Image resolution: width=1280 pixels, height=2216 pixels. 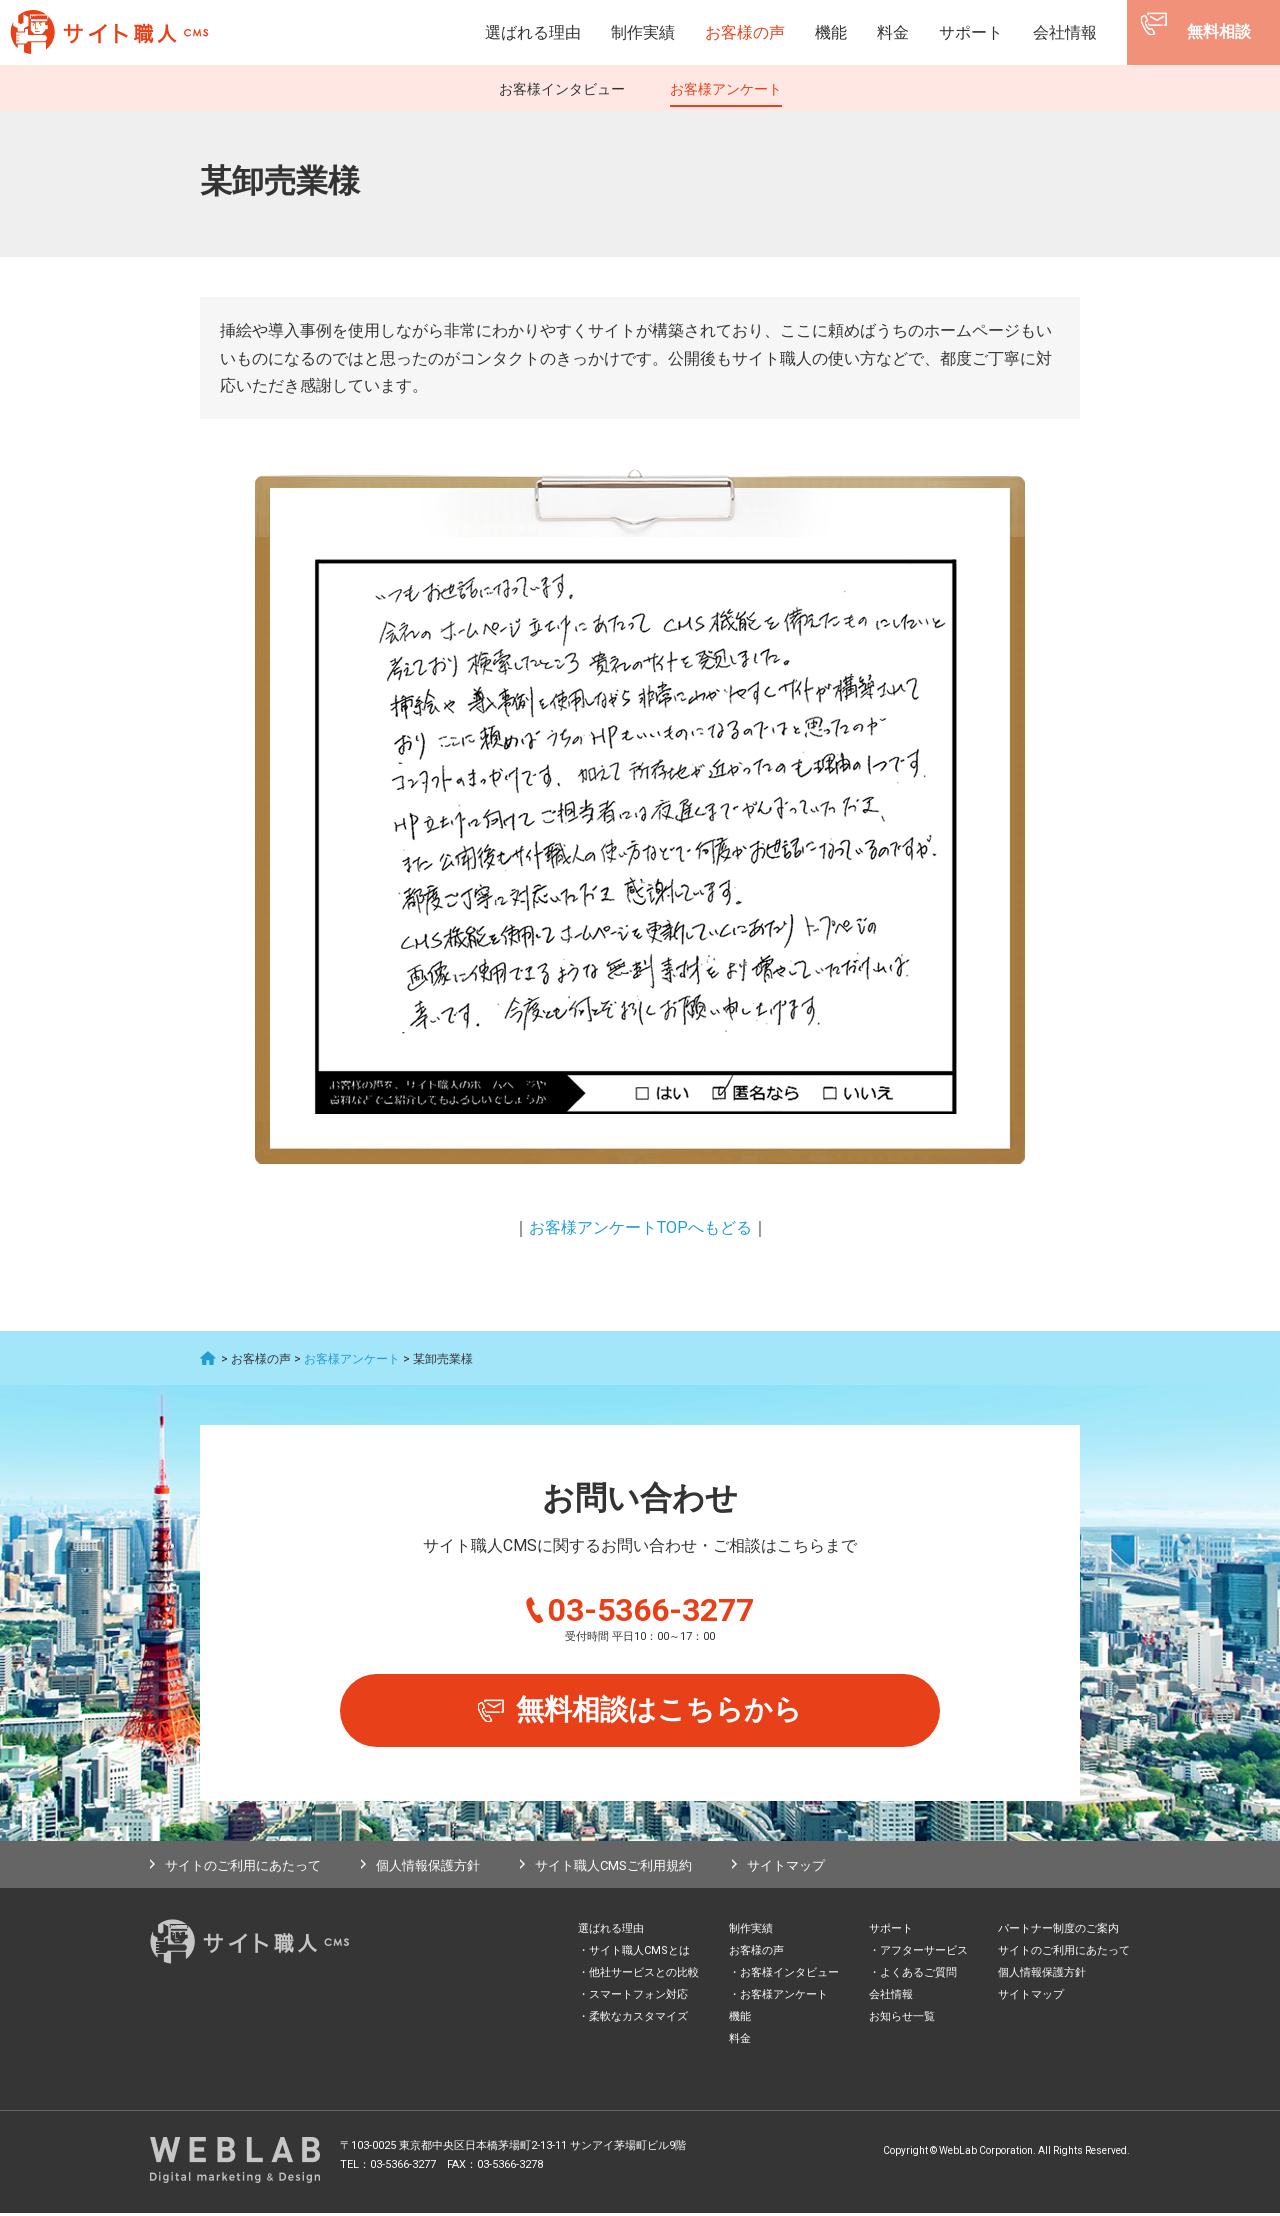 I want to click on 制作実績, so click(x=643, y=32).